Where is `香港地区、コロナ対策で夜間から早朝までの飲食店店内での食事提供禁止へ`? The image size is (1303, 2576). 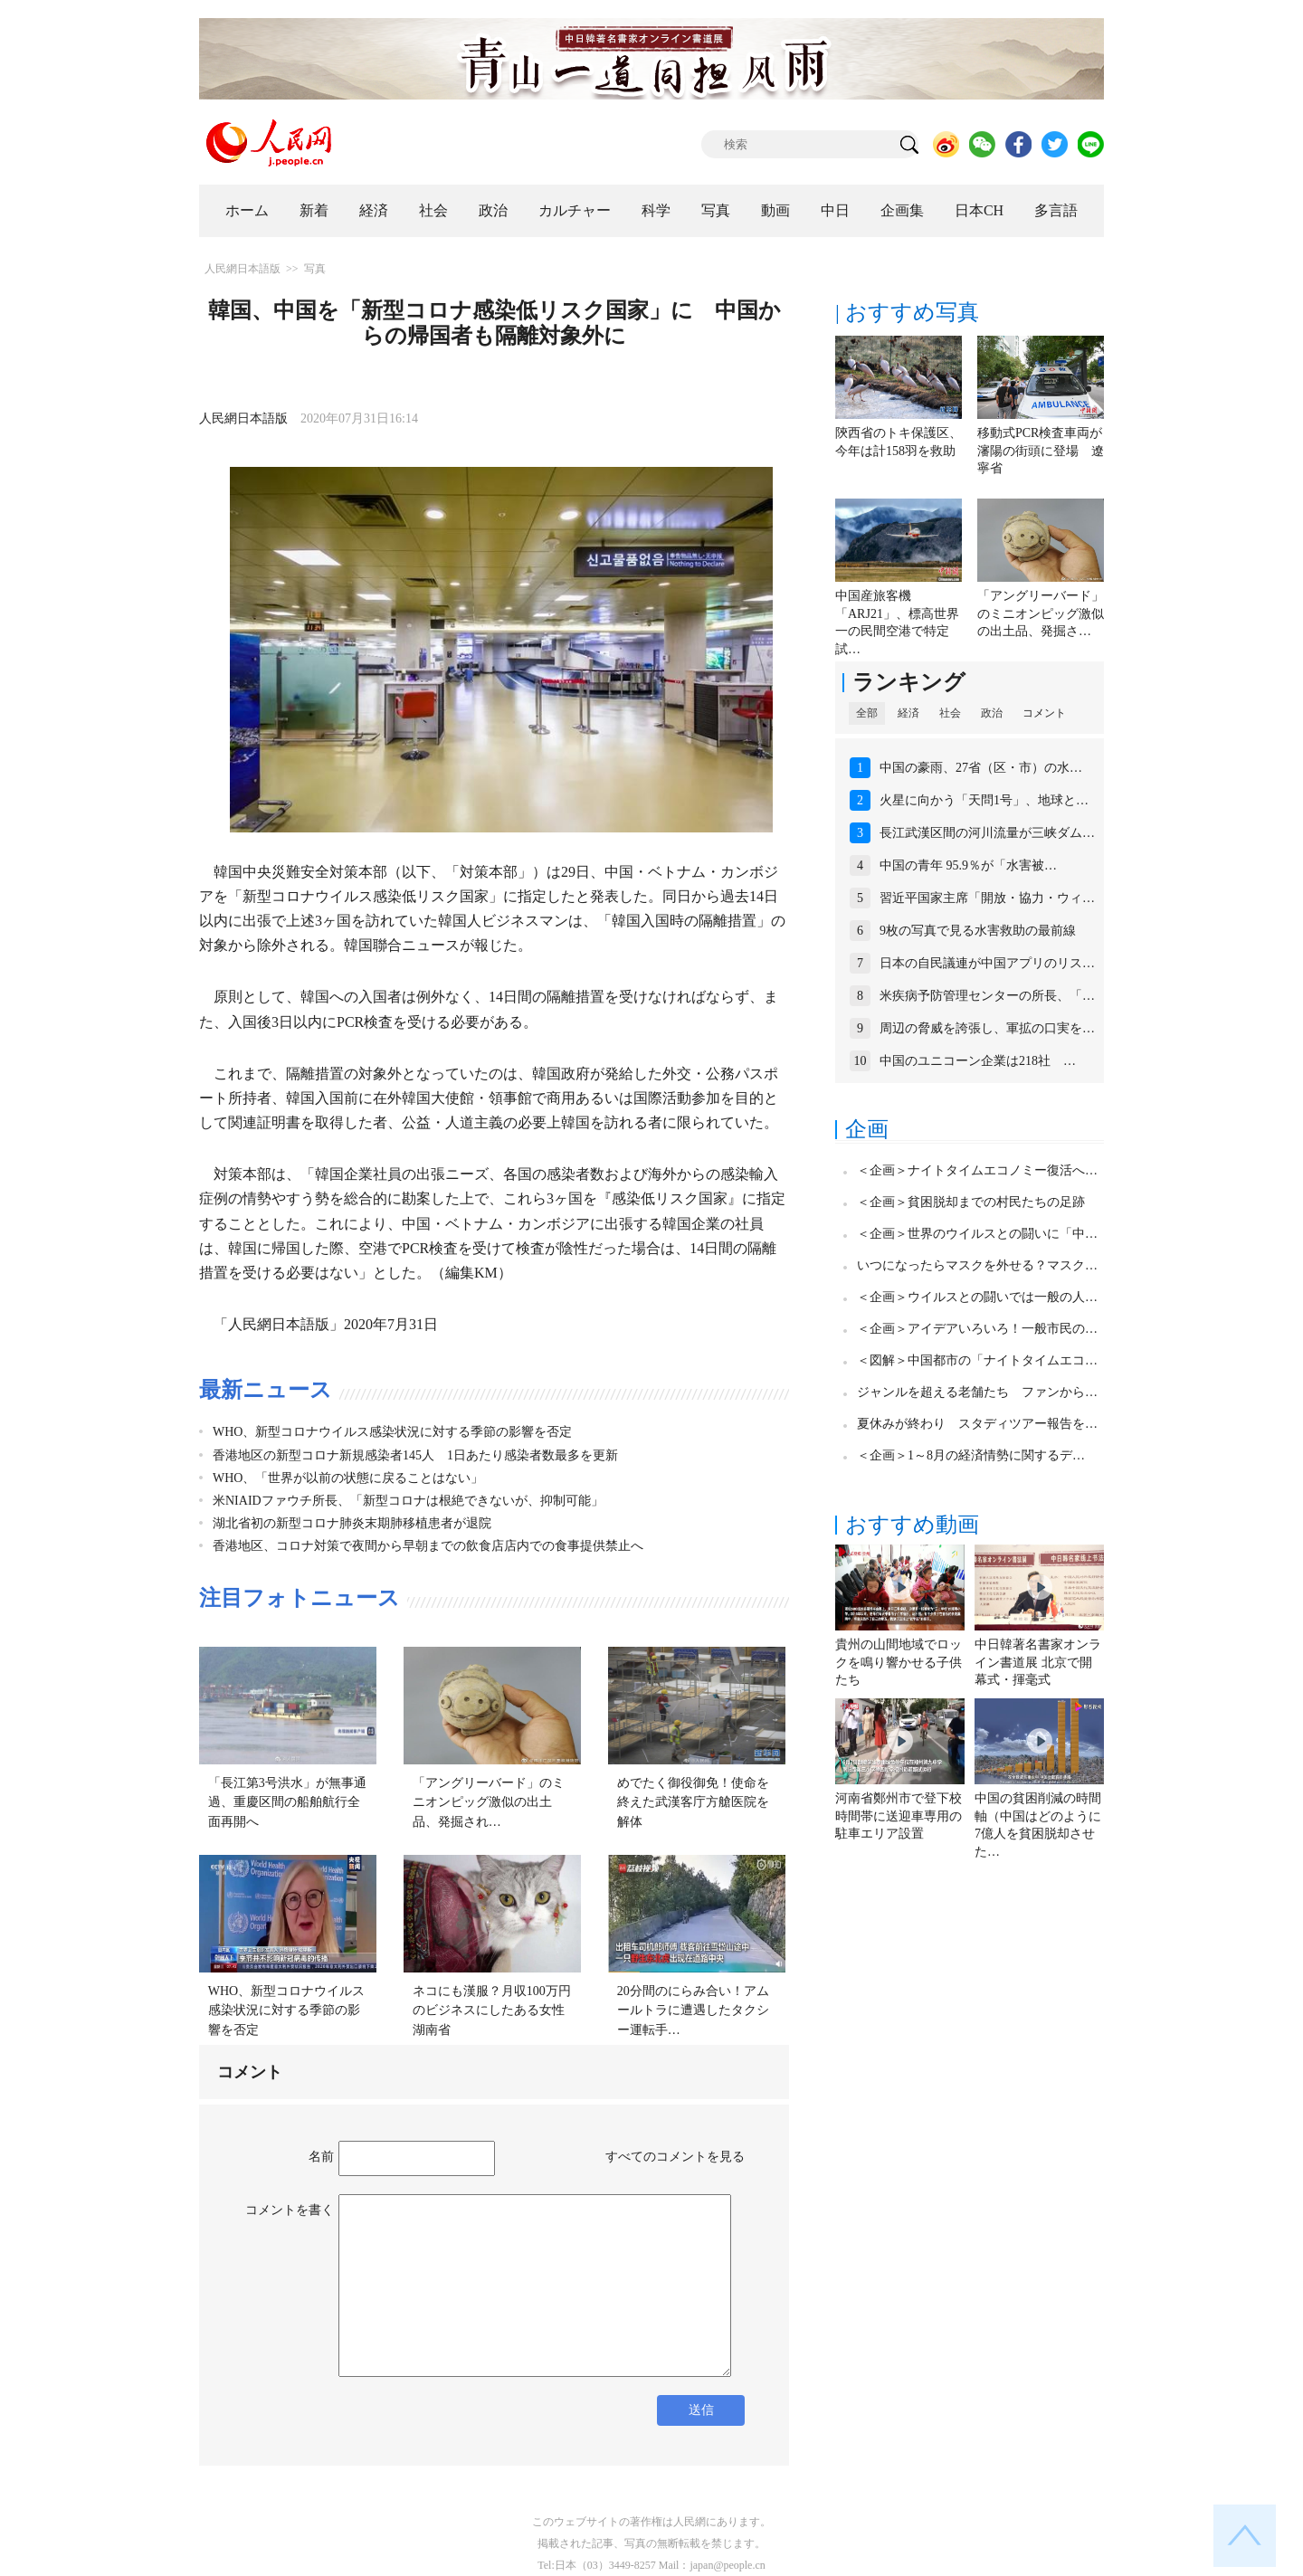
香港地区、コロナ対策で夜間から早朝までの飲食店店内での食事提供禁止へ is located at coordinates (428, 1546).